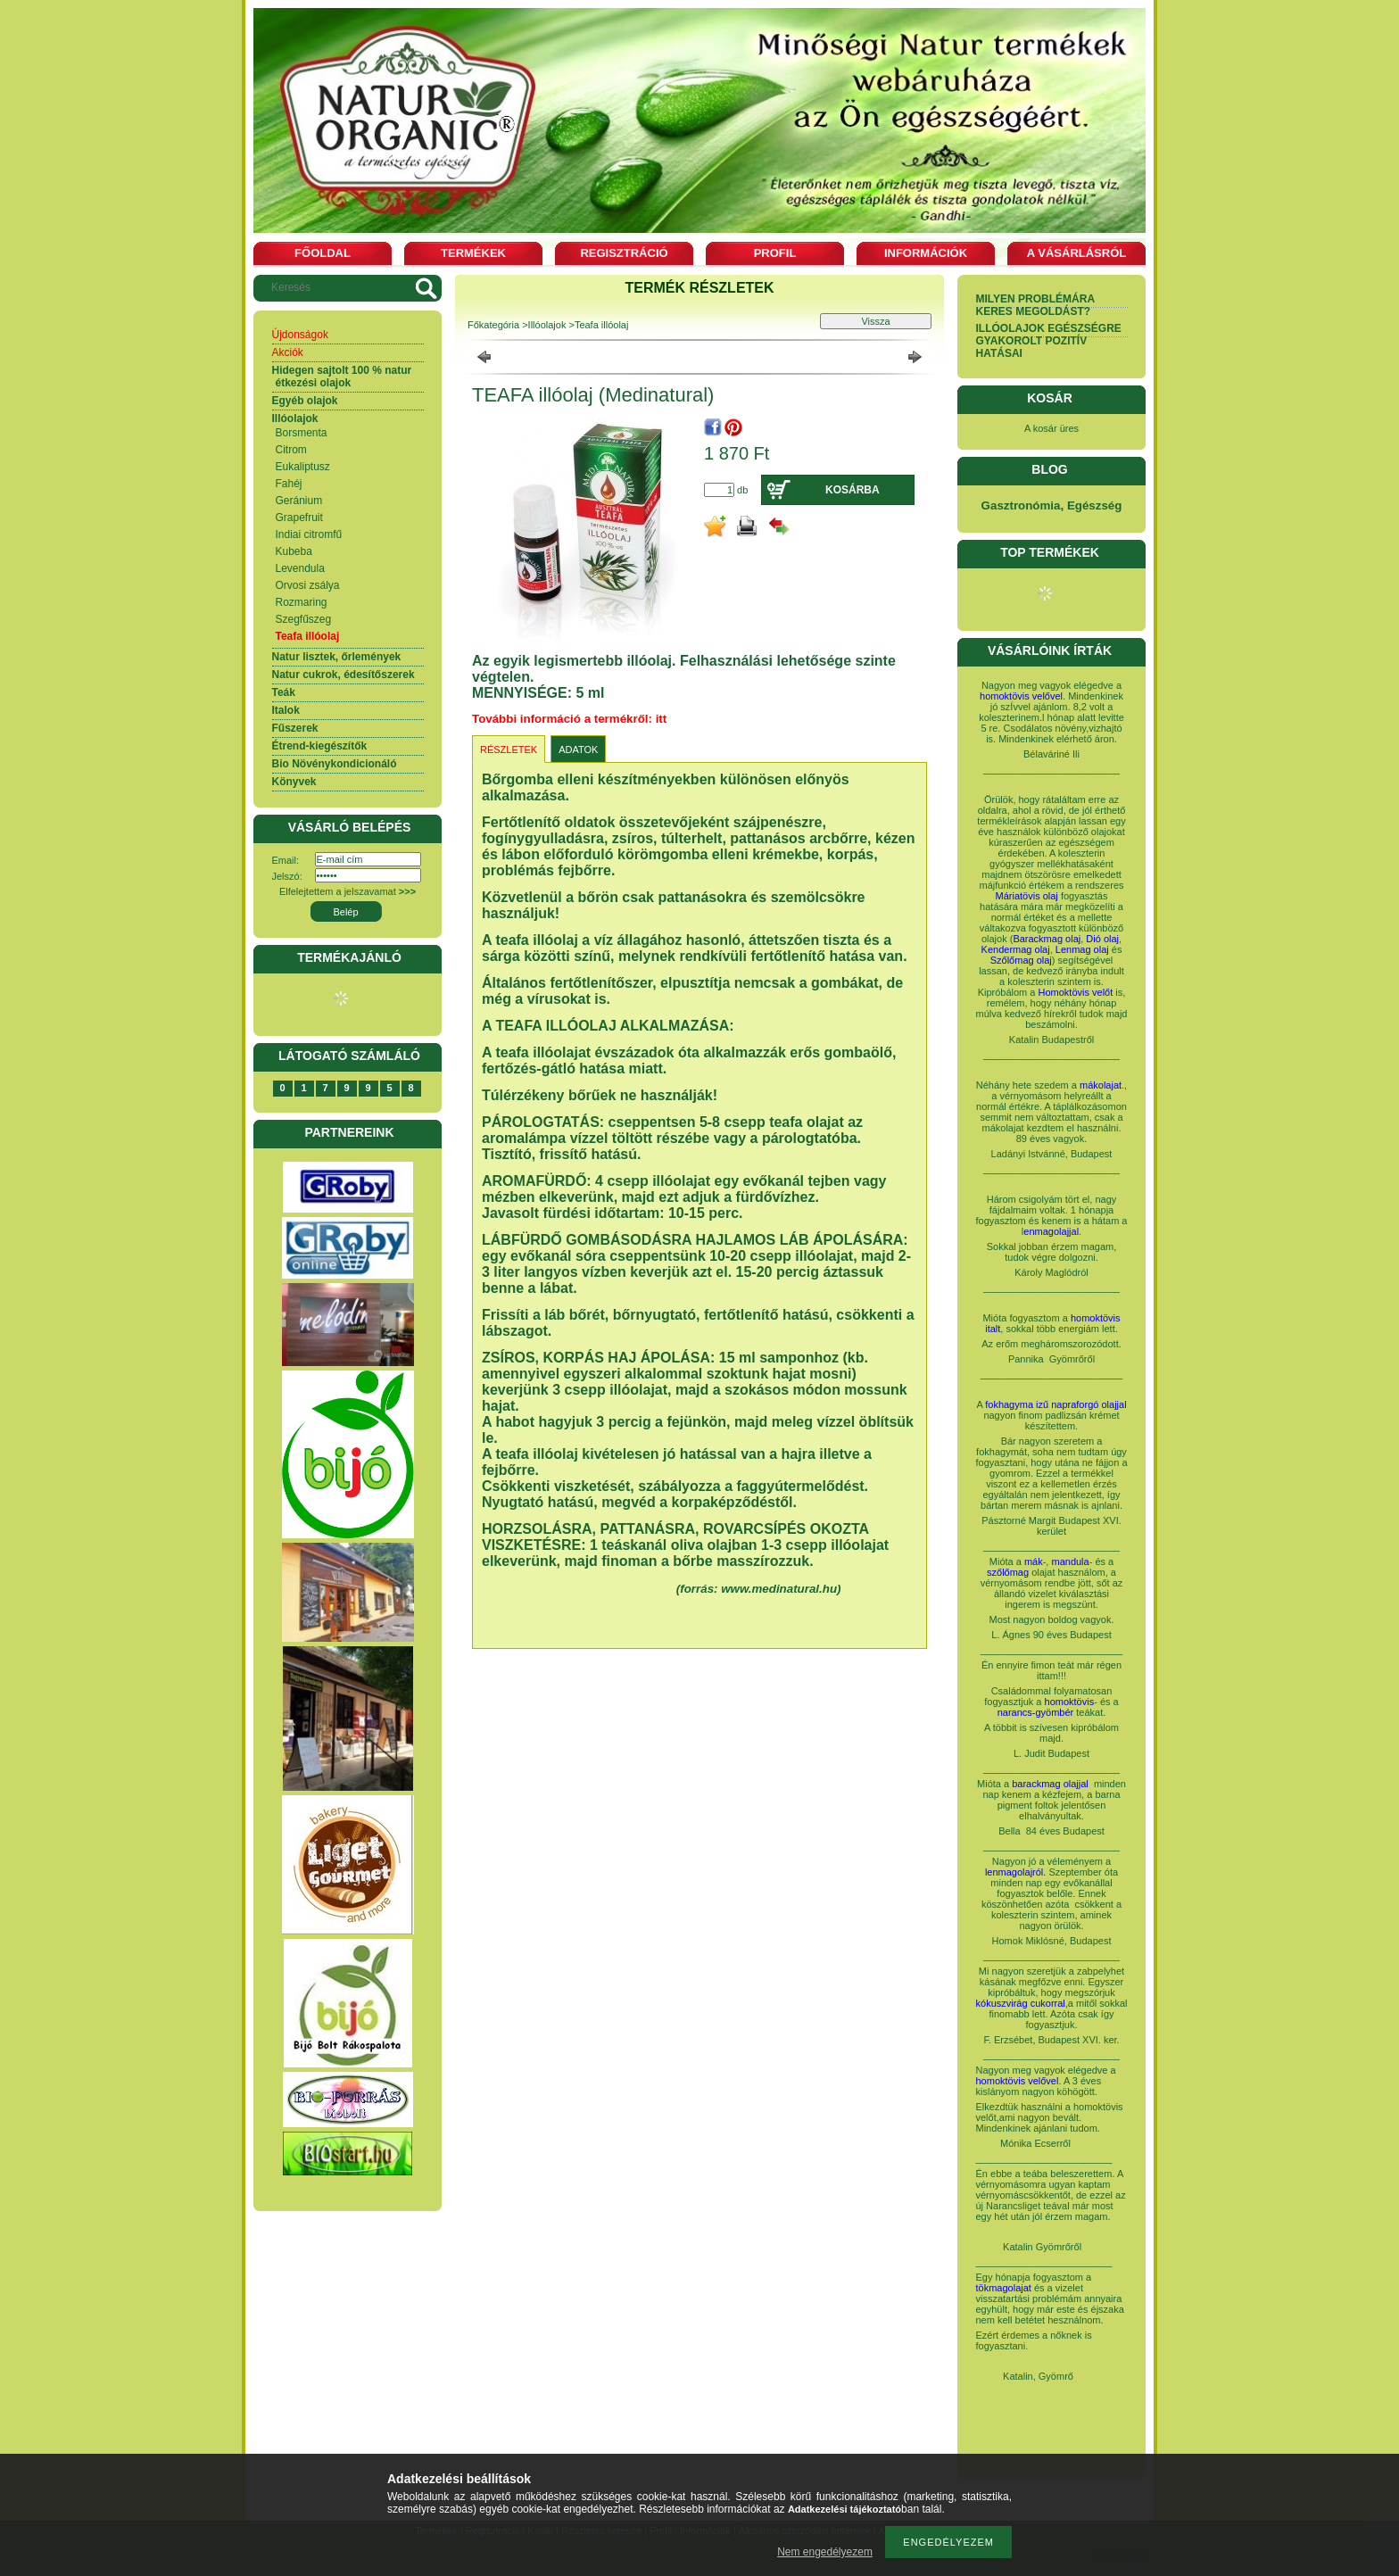 This screenshot has width=1399, height=2576. What do you see at coordinates (1027, 895) in the screenshot?
I see `Máriatövis olaj` at bounding box center [1027, 895].